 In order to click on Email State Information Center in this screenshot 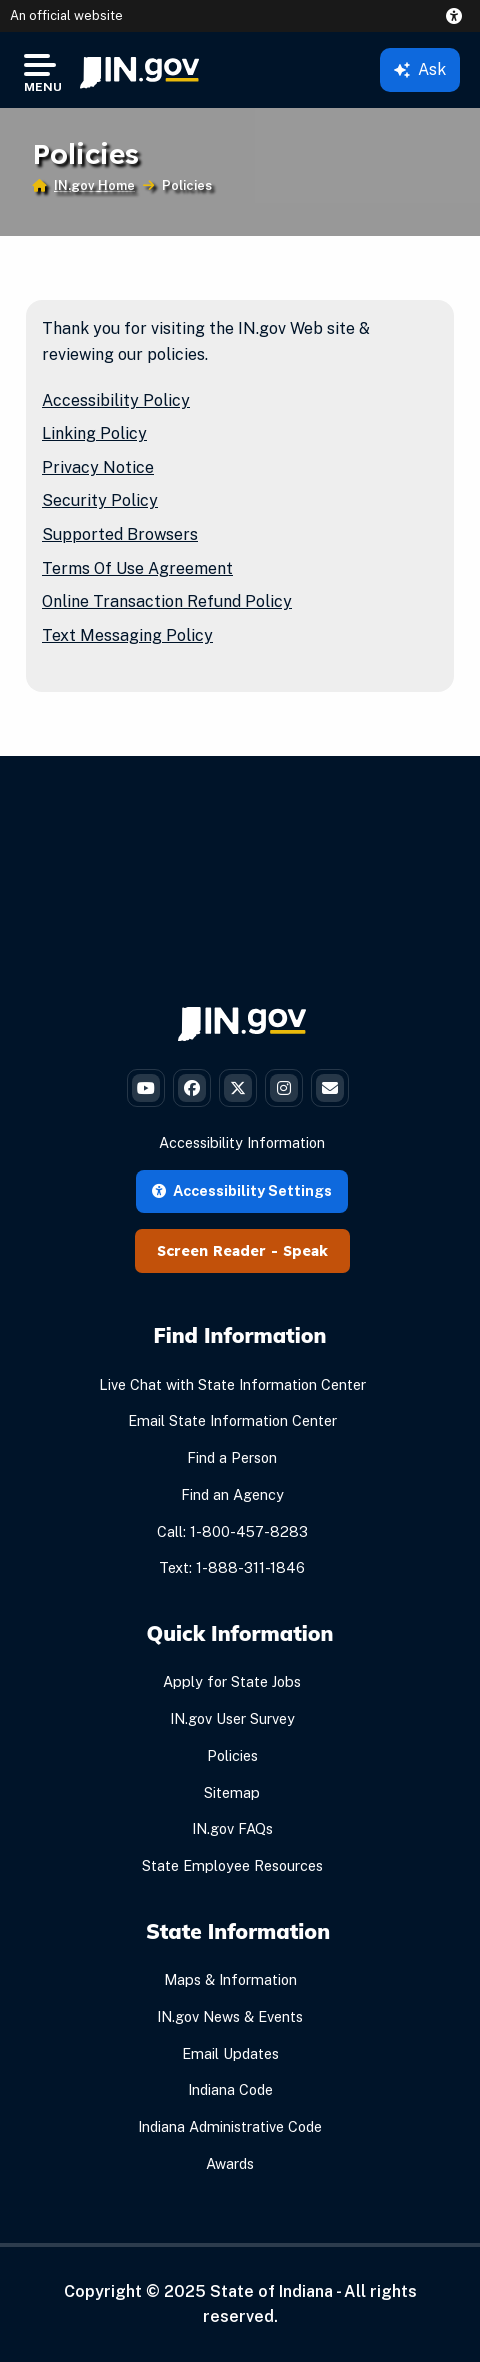, I will do `click(232, 1420)`.